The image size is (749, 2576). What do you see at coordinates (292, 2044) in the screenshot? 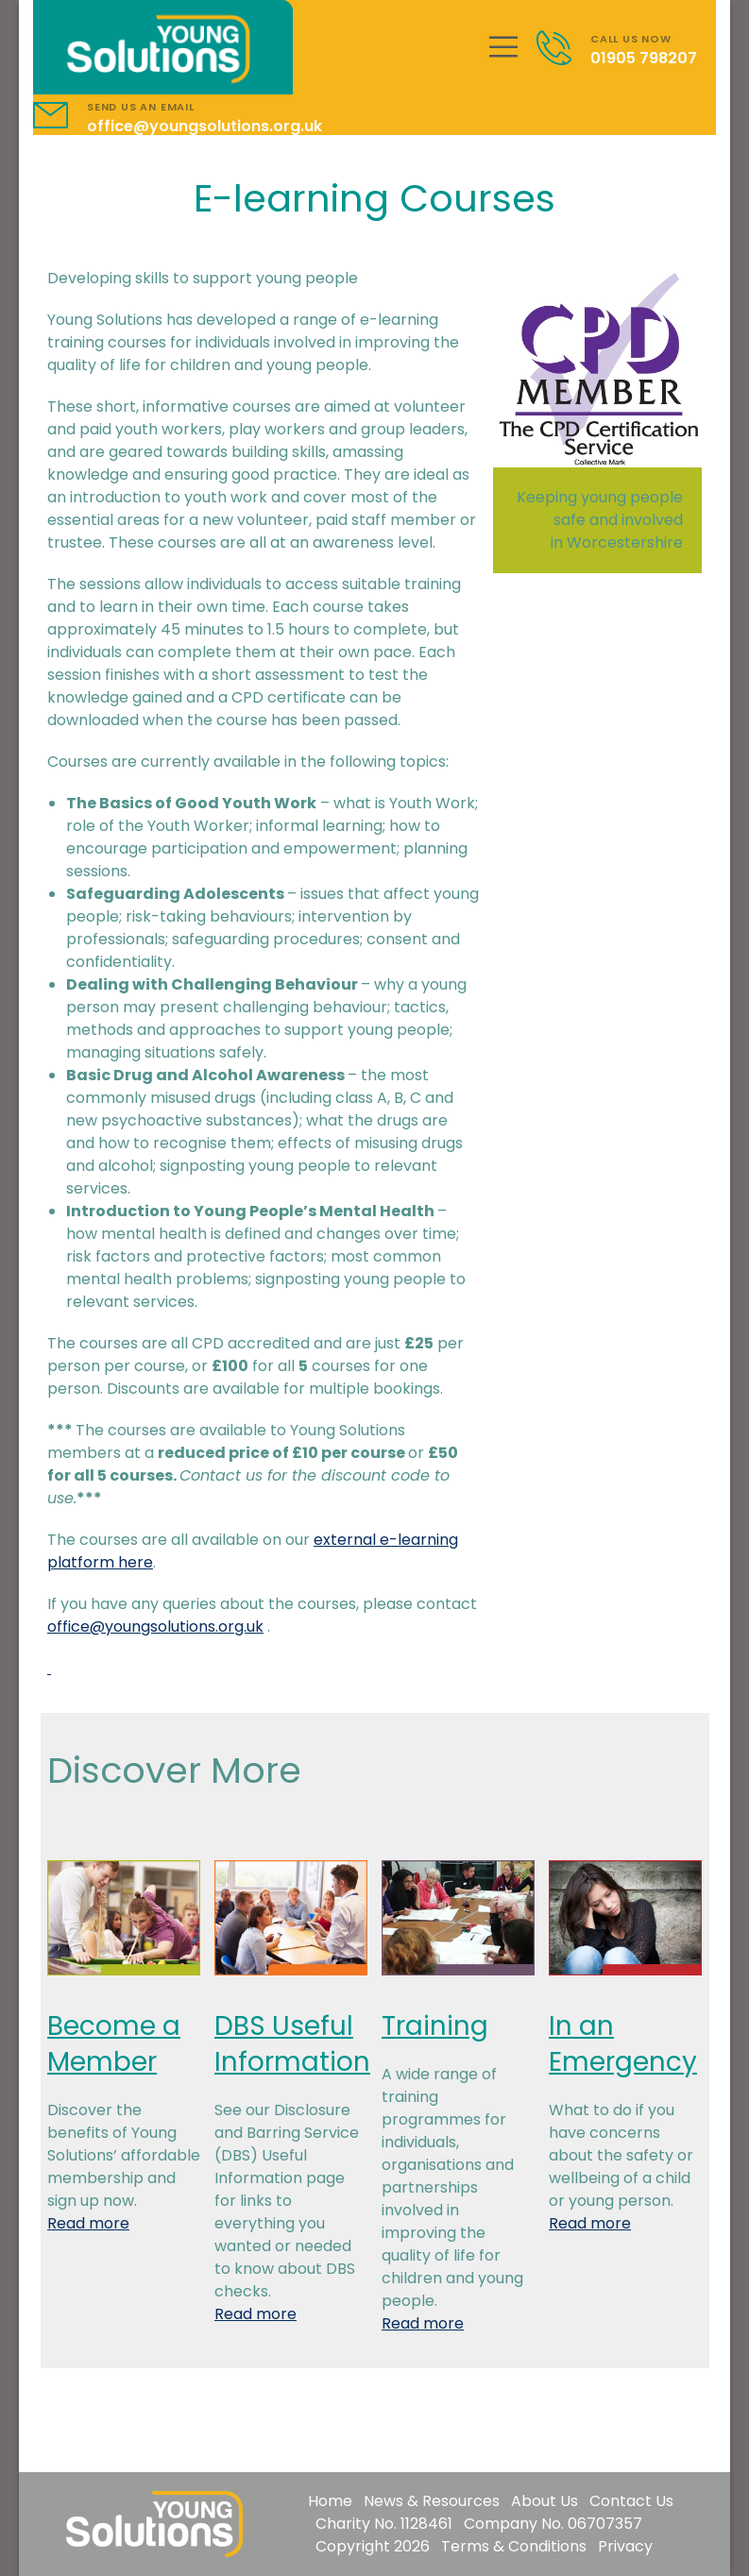
I see `DBS Useful Information` at bounding box center [292, 2044].